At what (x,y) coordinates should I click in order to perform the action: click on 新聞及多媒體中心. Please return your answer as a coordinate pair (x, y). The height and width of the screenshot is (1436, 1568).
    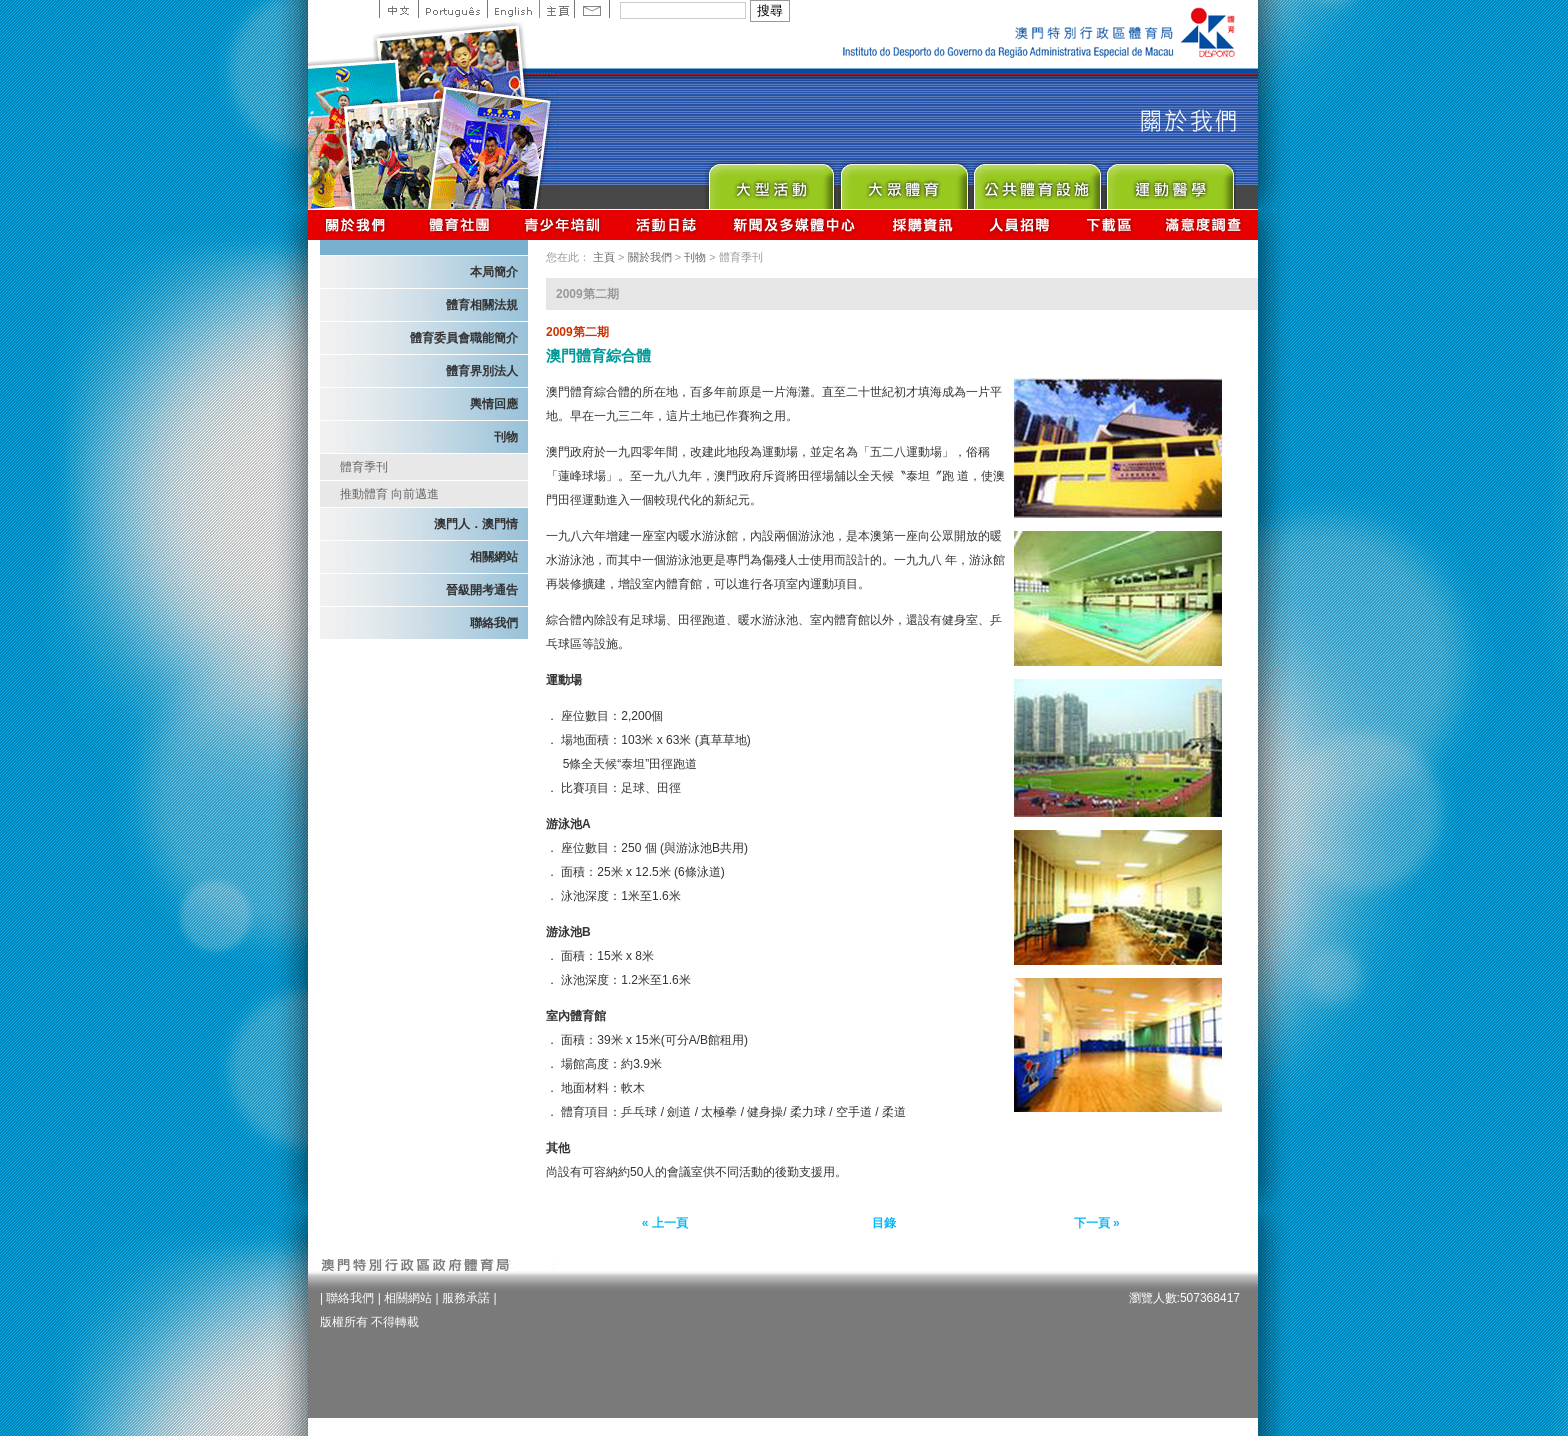
    Looking at the image, I should click on (795, 224).